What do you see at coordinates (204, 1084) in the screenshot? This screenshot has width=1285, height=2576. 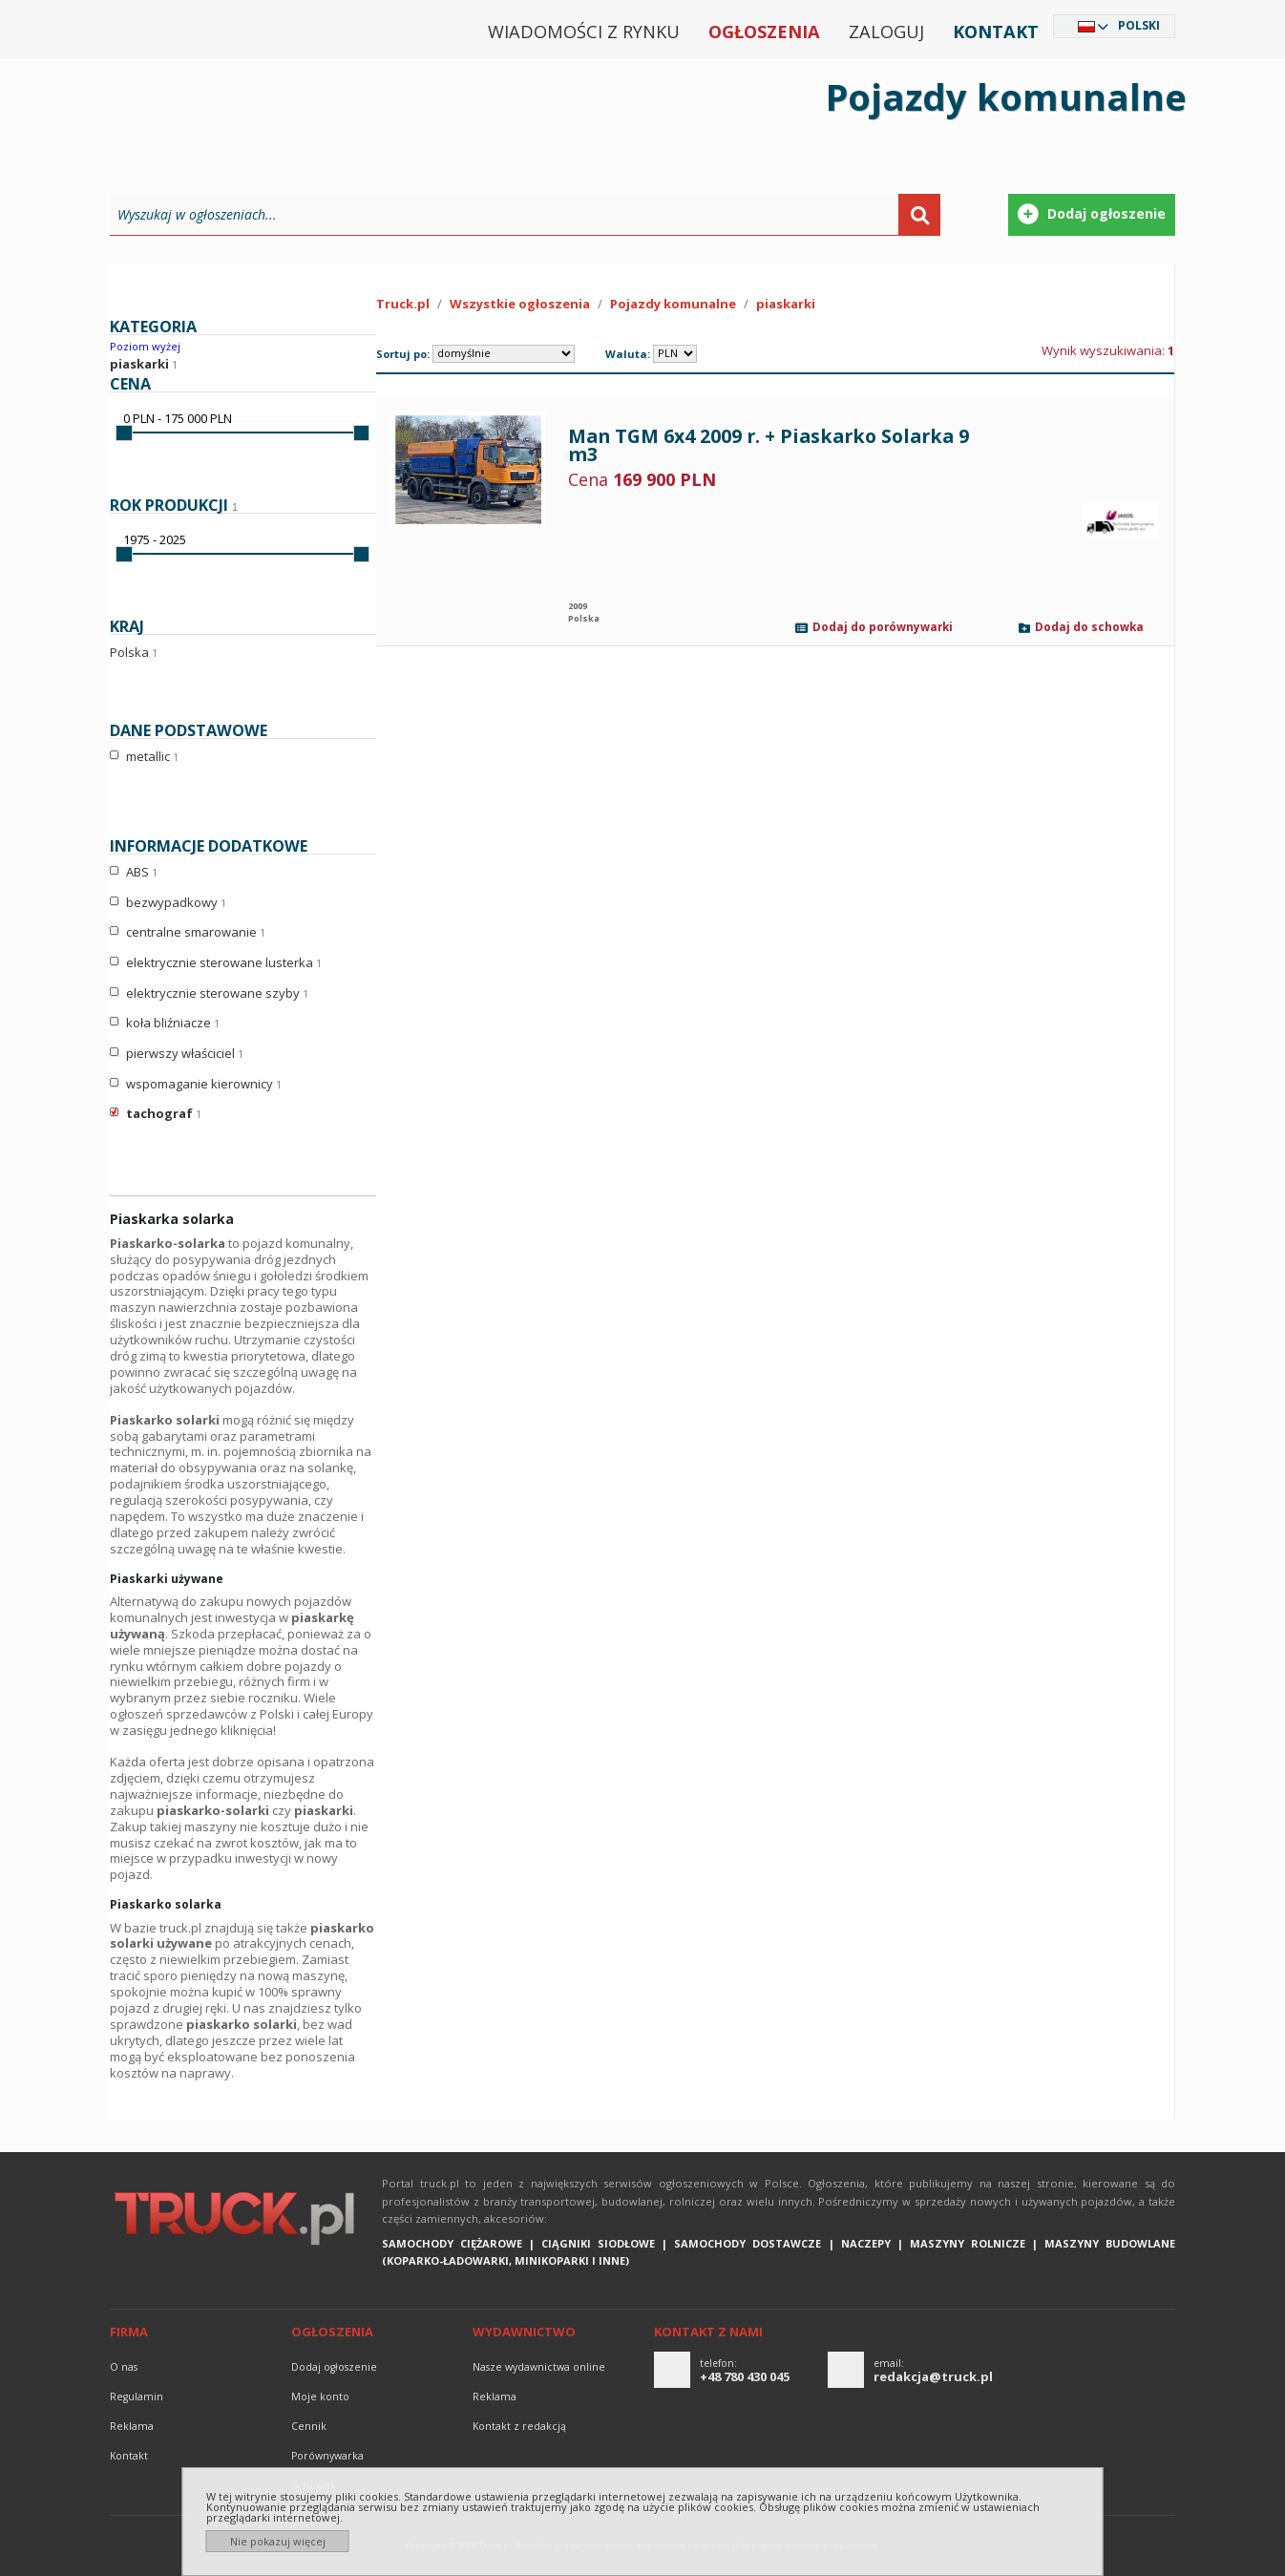 I see `wspomaganie kierownicy` at bounding box center [204, 1084].